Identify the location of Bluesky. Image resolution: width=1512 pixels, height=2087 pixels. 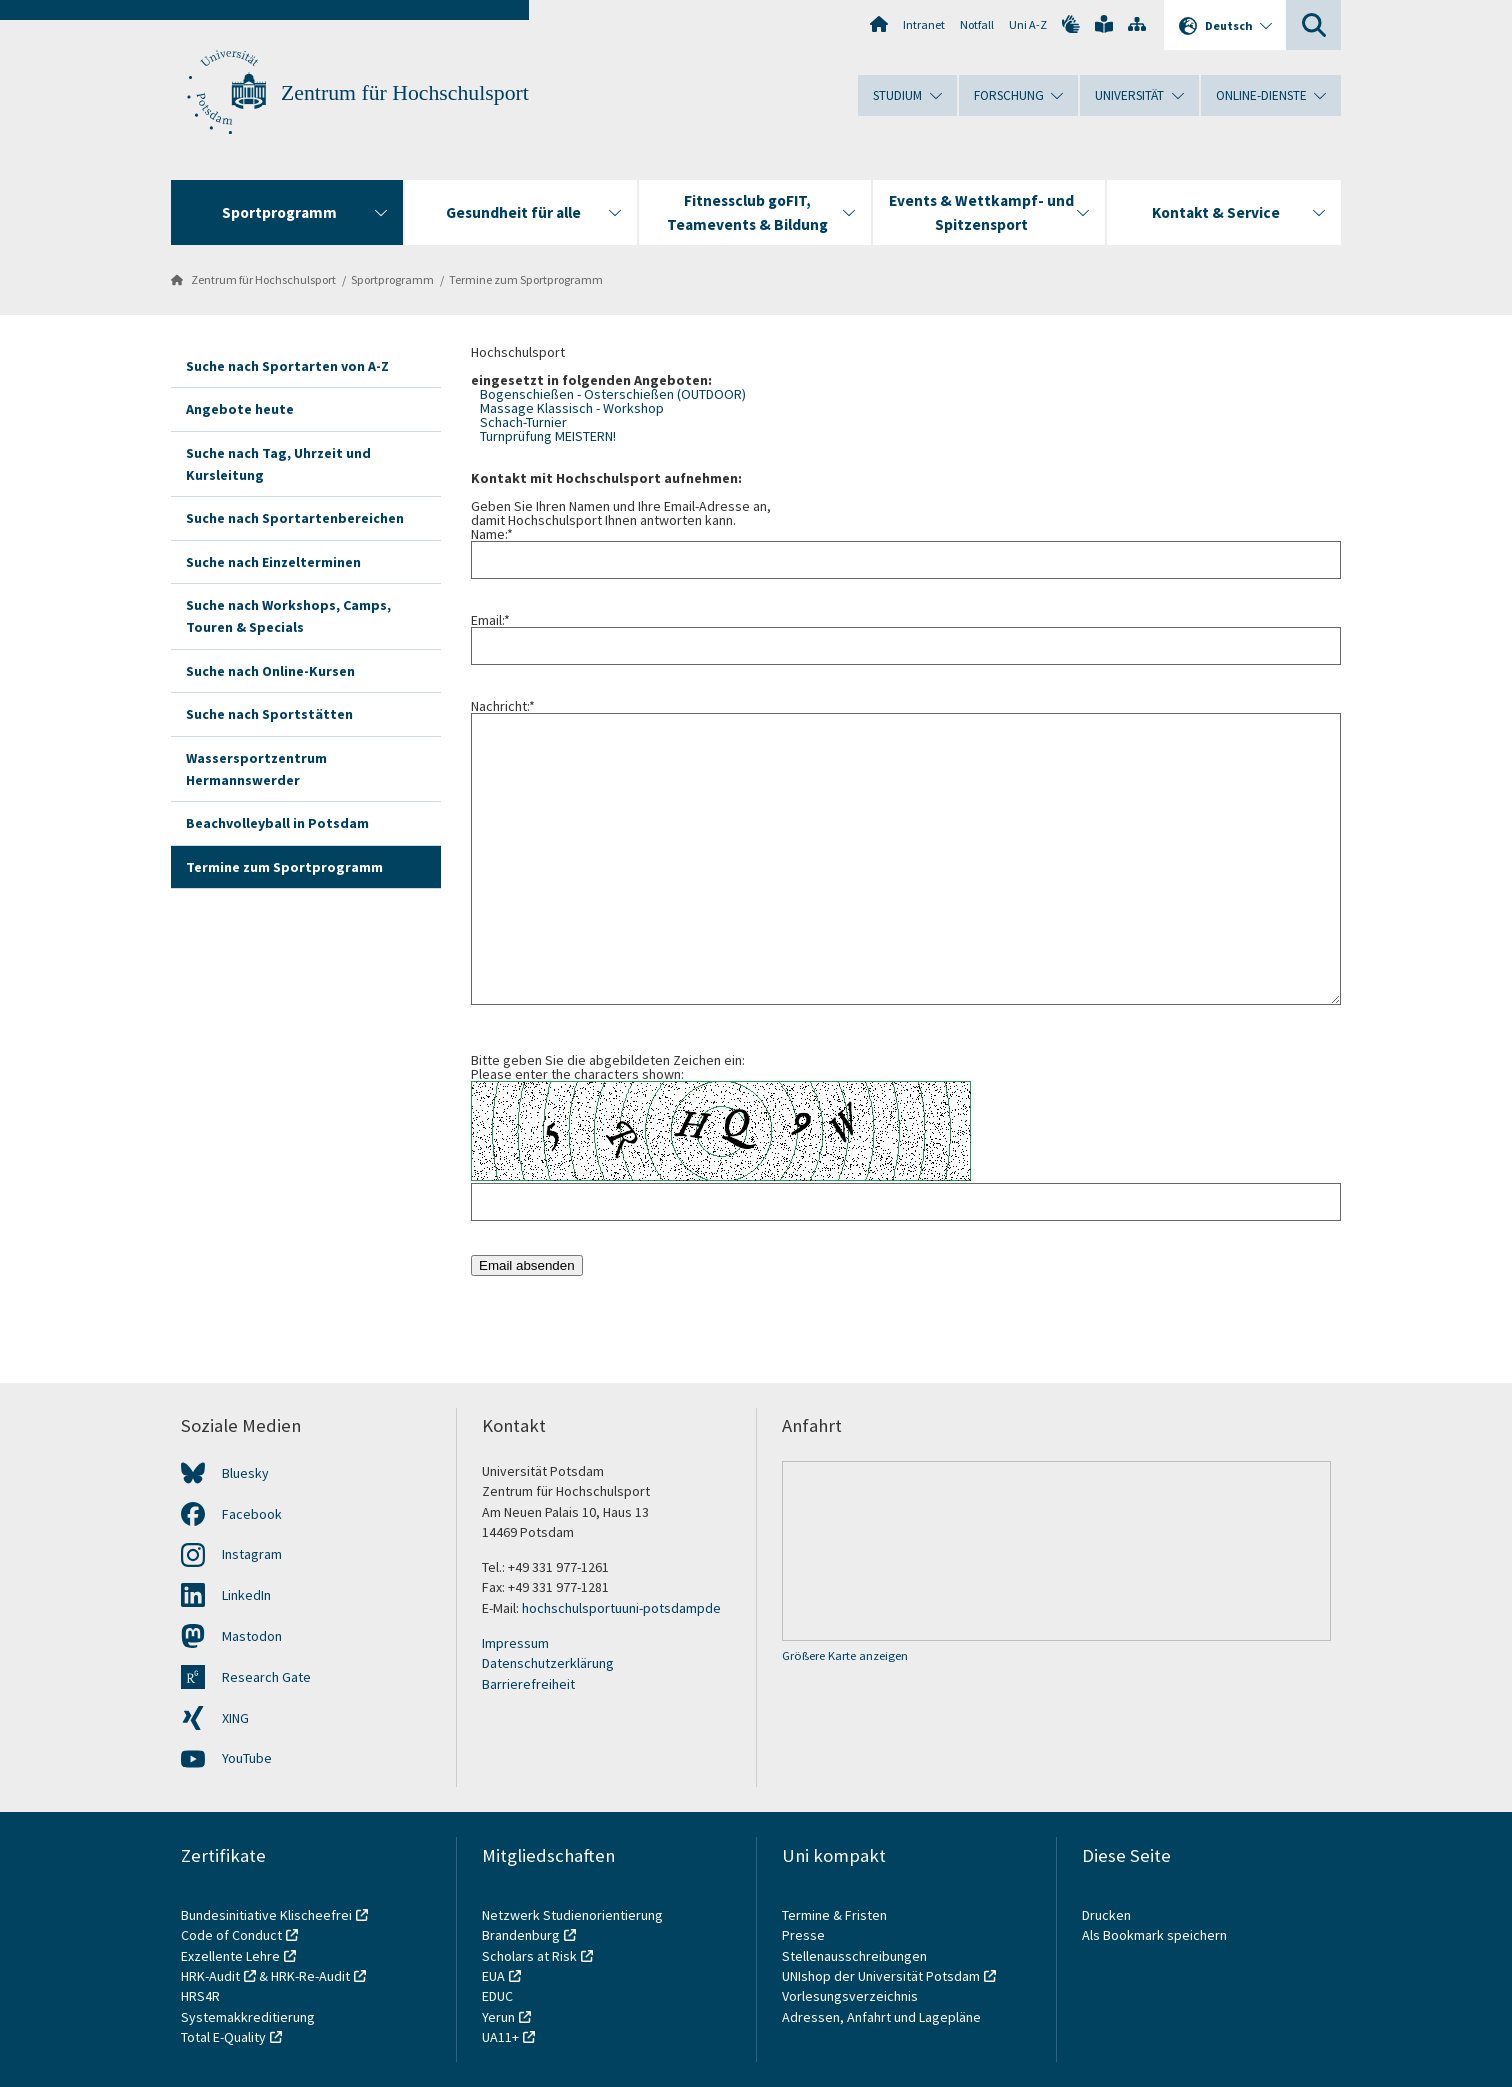
(245, 1473).